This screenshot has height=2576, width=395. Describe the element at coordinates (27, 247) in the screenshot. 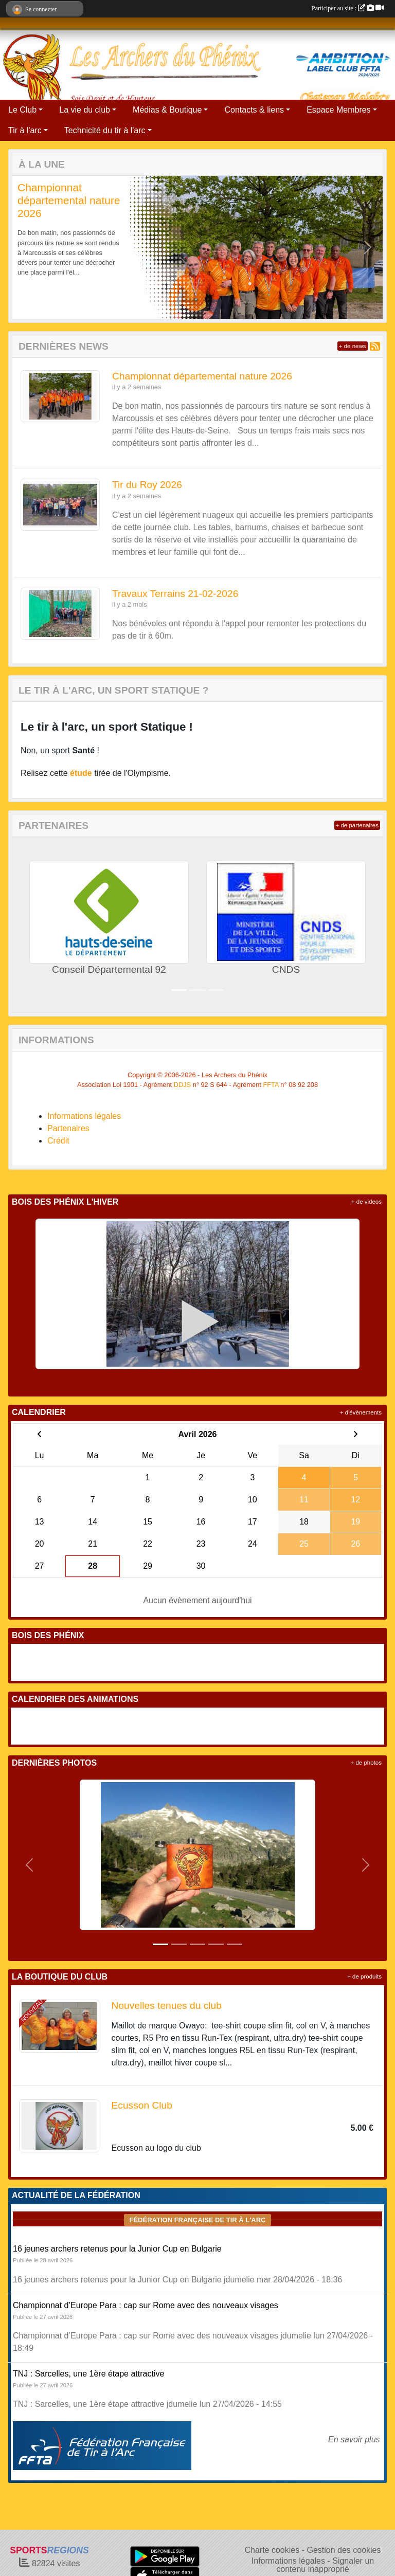

I see `[button]` at that location.